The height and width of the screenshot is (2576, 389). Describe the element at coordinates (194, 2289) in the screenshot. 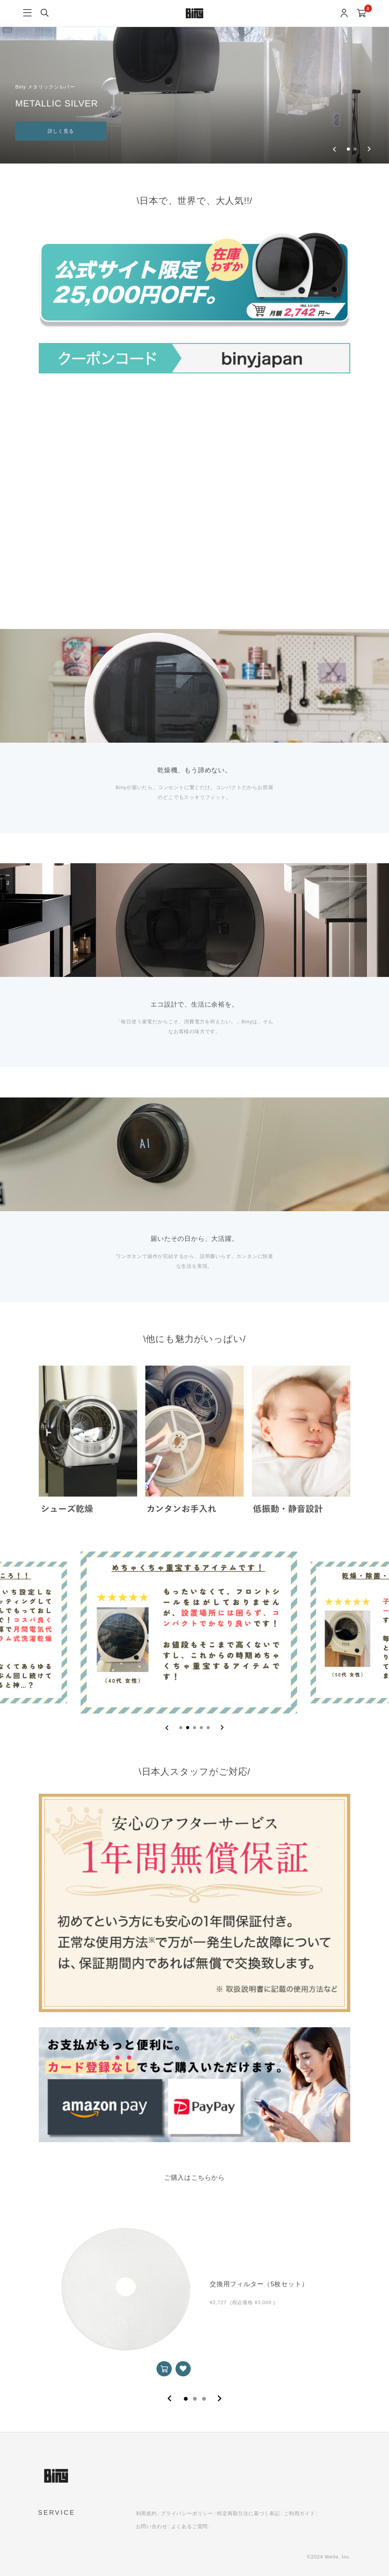

I see `[tabpanel]` at that location.